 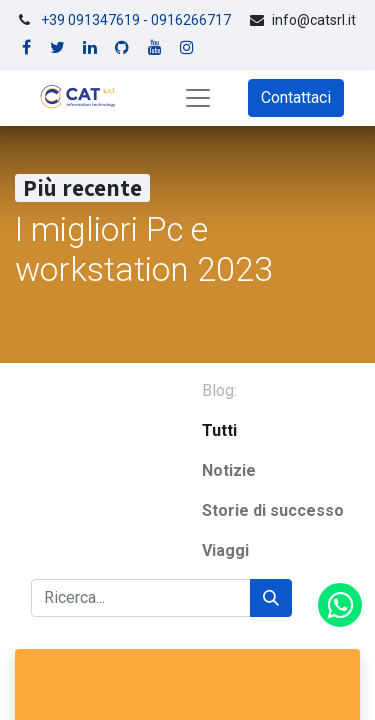 What do you see at coordinates (296, 97) in the screenshot?
I see `Contattaci` at bounding box center [296, 97].